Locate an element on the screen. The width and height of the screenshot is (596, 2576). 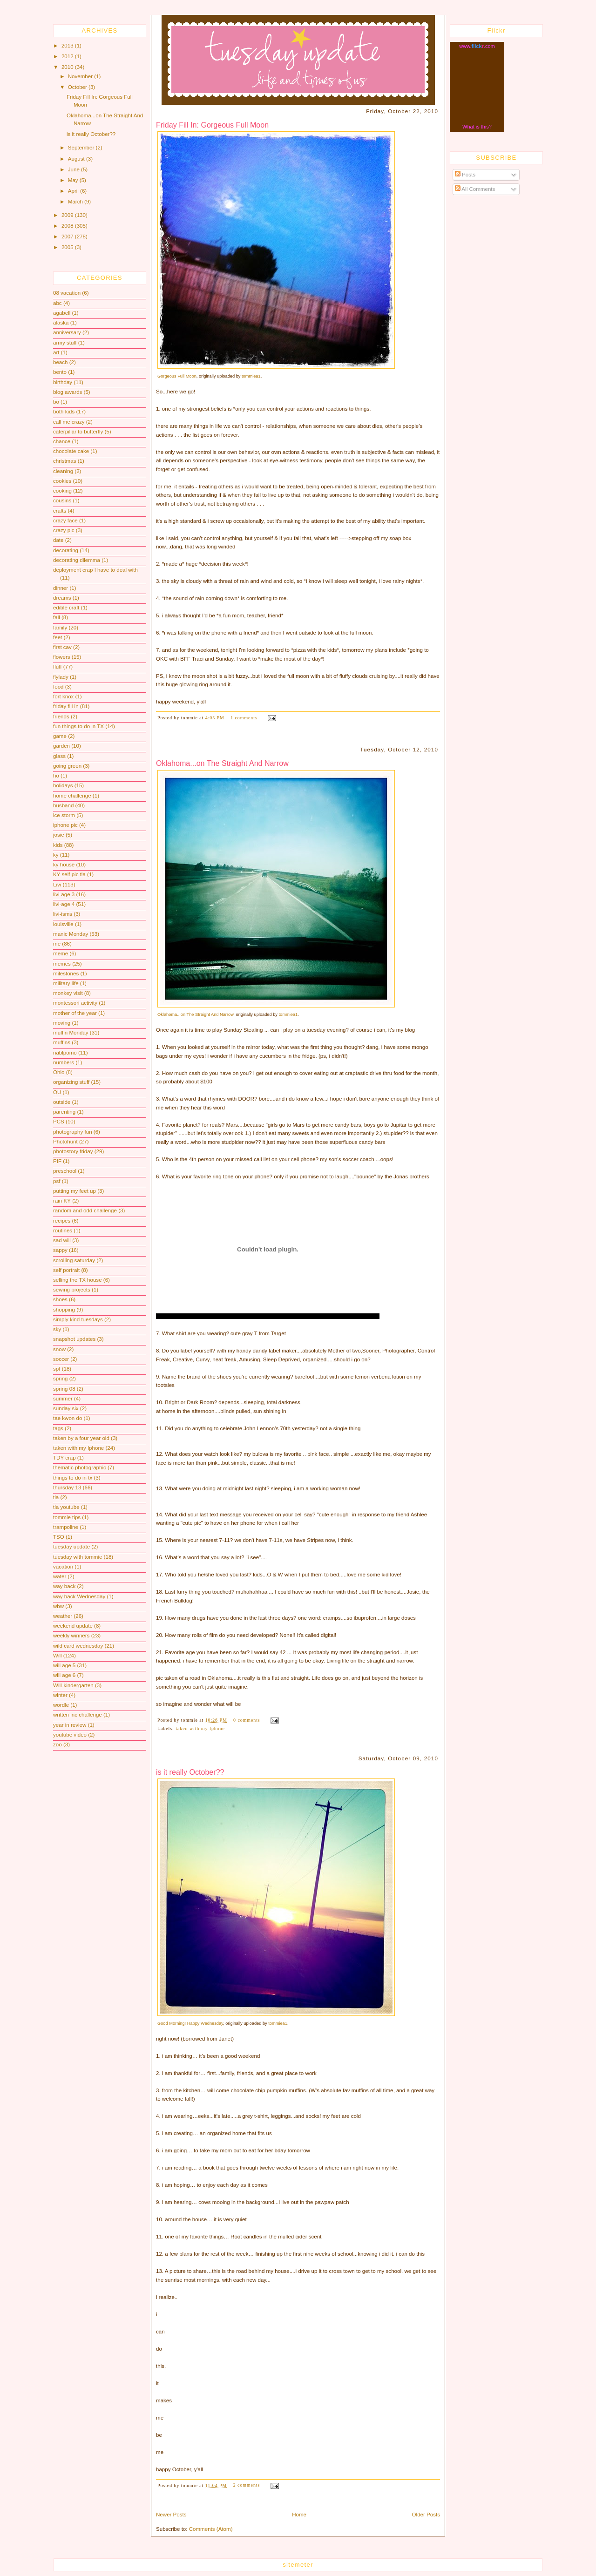
Will-kindergarten is located at coordinates (73, 1685).